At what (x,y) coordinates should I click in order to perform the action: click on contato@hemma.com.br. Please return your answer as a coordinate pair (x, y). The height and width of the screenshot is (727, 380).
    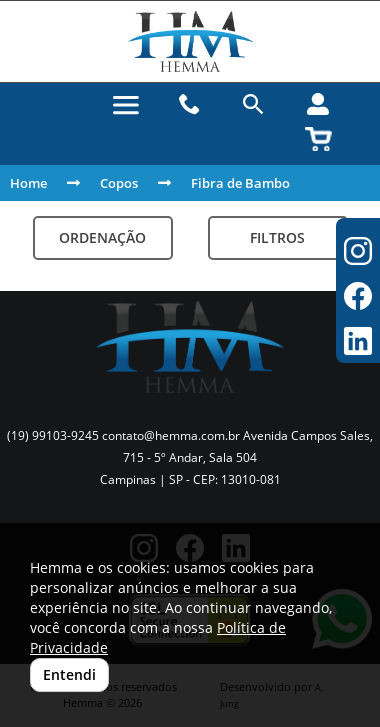
    Looking at the image, I should click on (171, 435).